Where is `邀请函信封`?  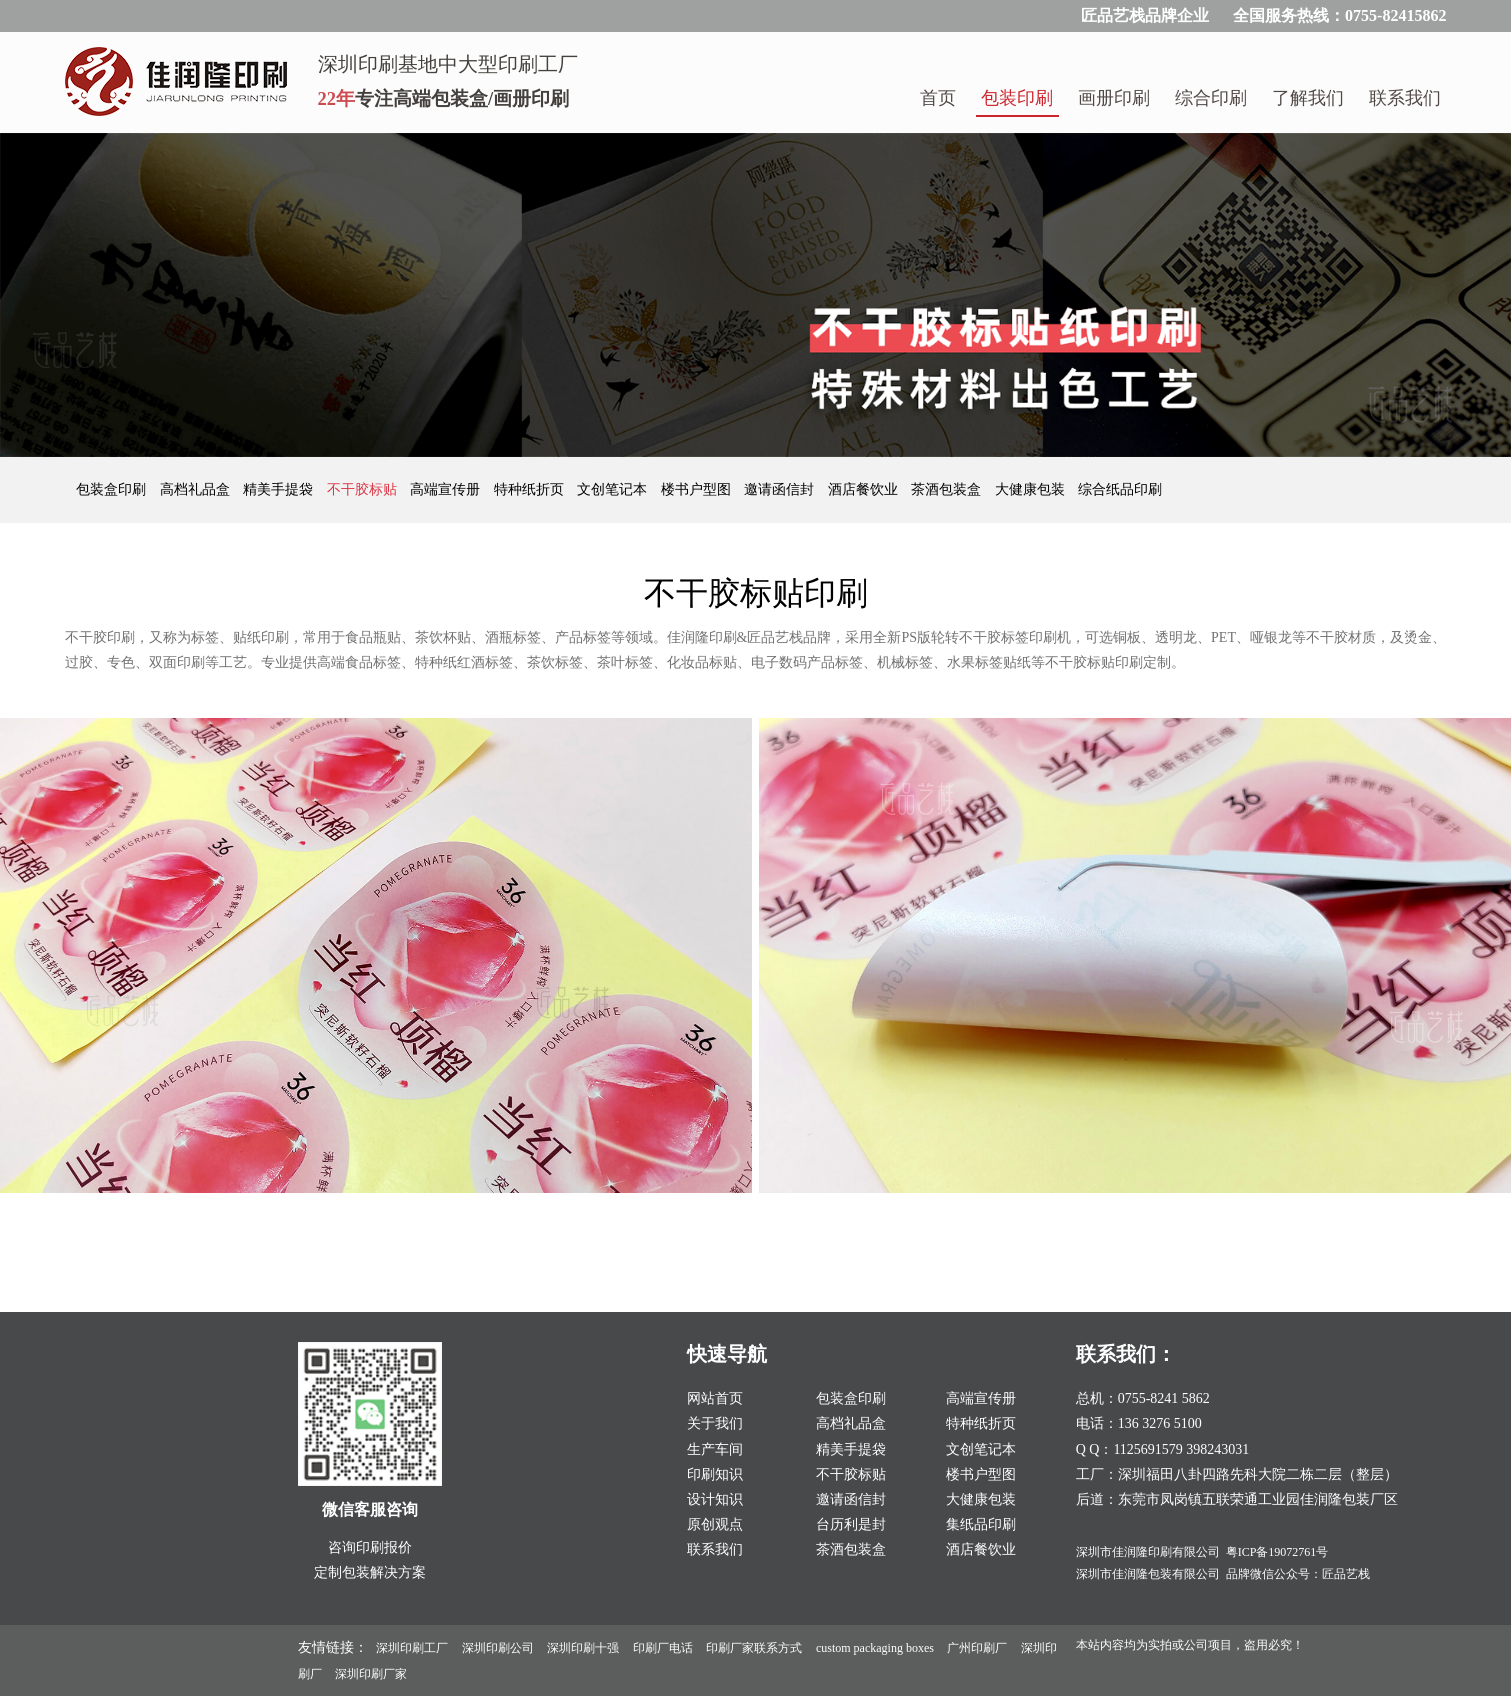
邀请函信封 is located at coordinates (781, 489).